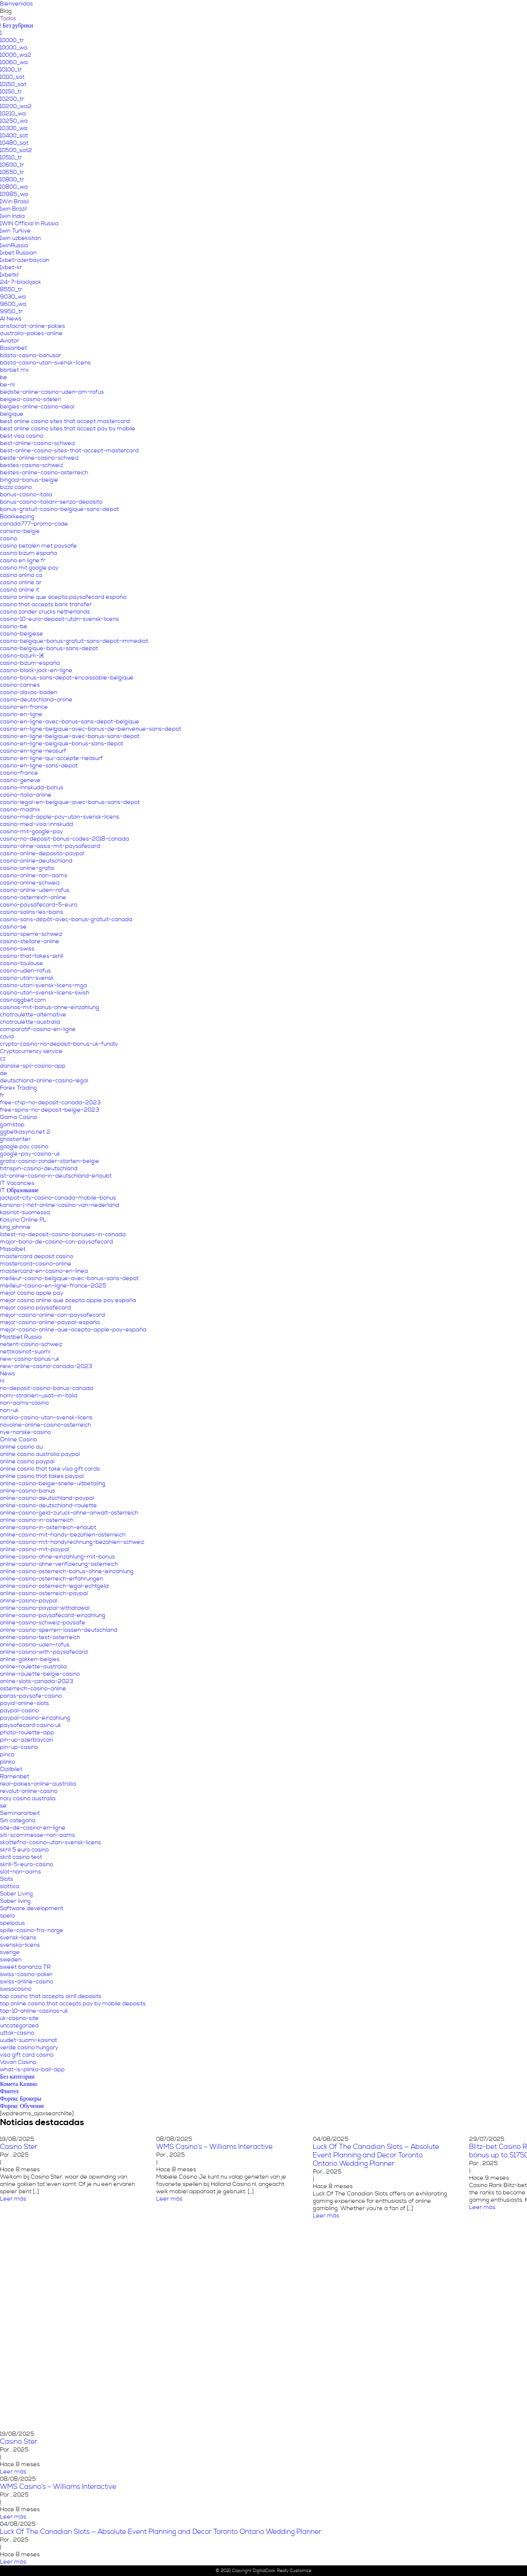 The image size is (527, 2576). I want to click on chatroulette-australia, so click(30, 1022).